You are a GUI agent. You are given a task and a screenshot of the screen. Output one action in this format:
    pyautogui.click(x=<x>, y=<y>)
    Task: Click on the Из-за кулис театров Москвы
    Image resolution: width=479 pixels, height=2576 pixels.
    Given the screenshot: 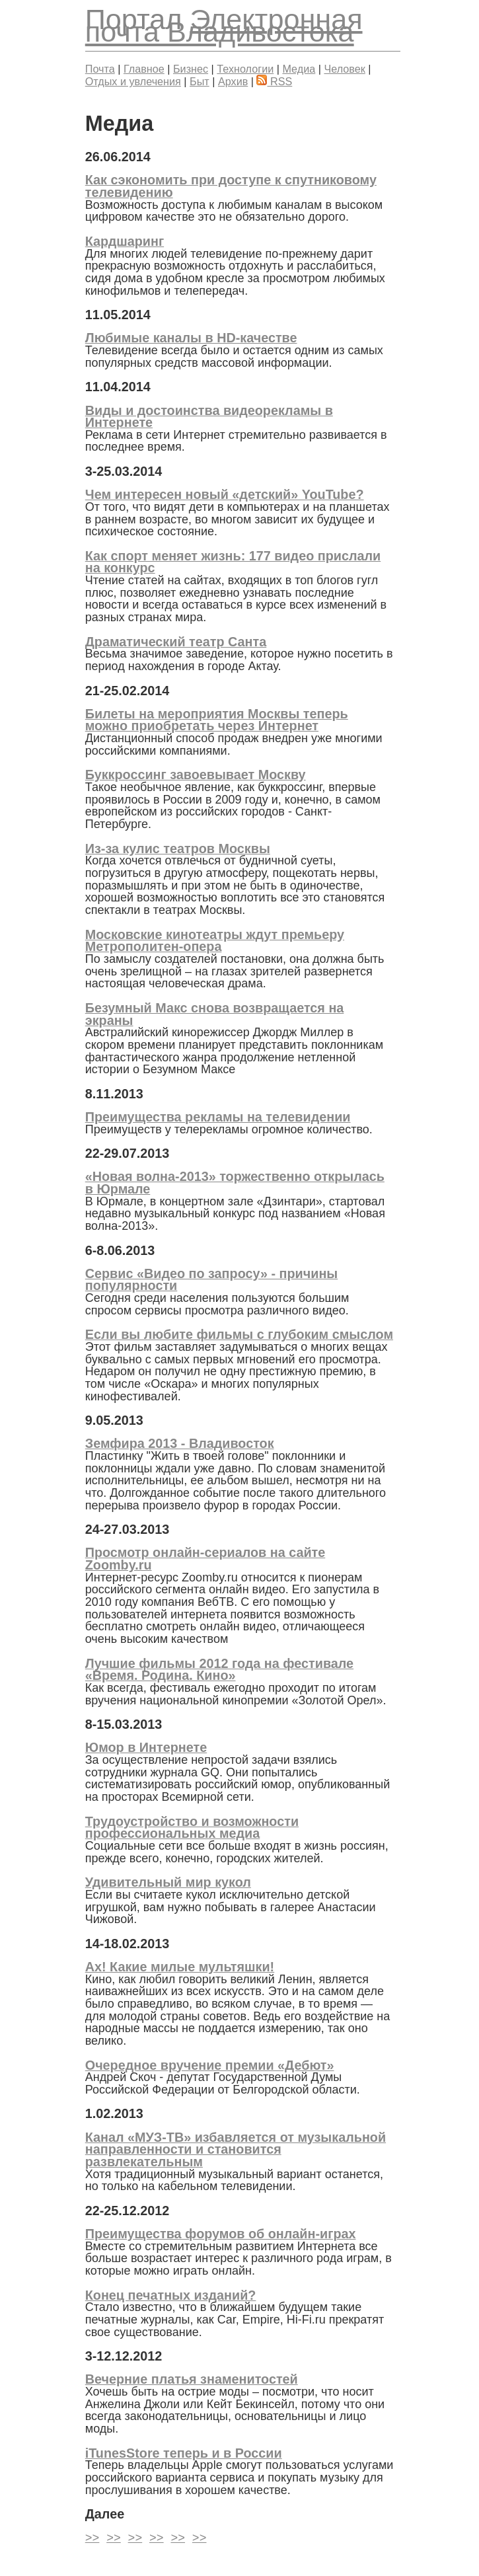 What is the action you would take?
    pyautogui.click(x=177, y=848)
    